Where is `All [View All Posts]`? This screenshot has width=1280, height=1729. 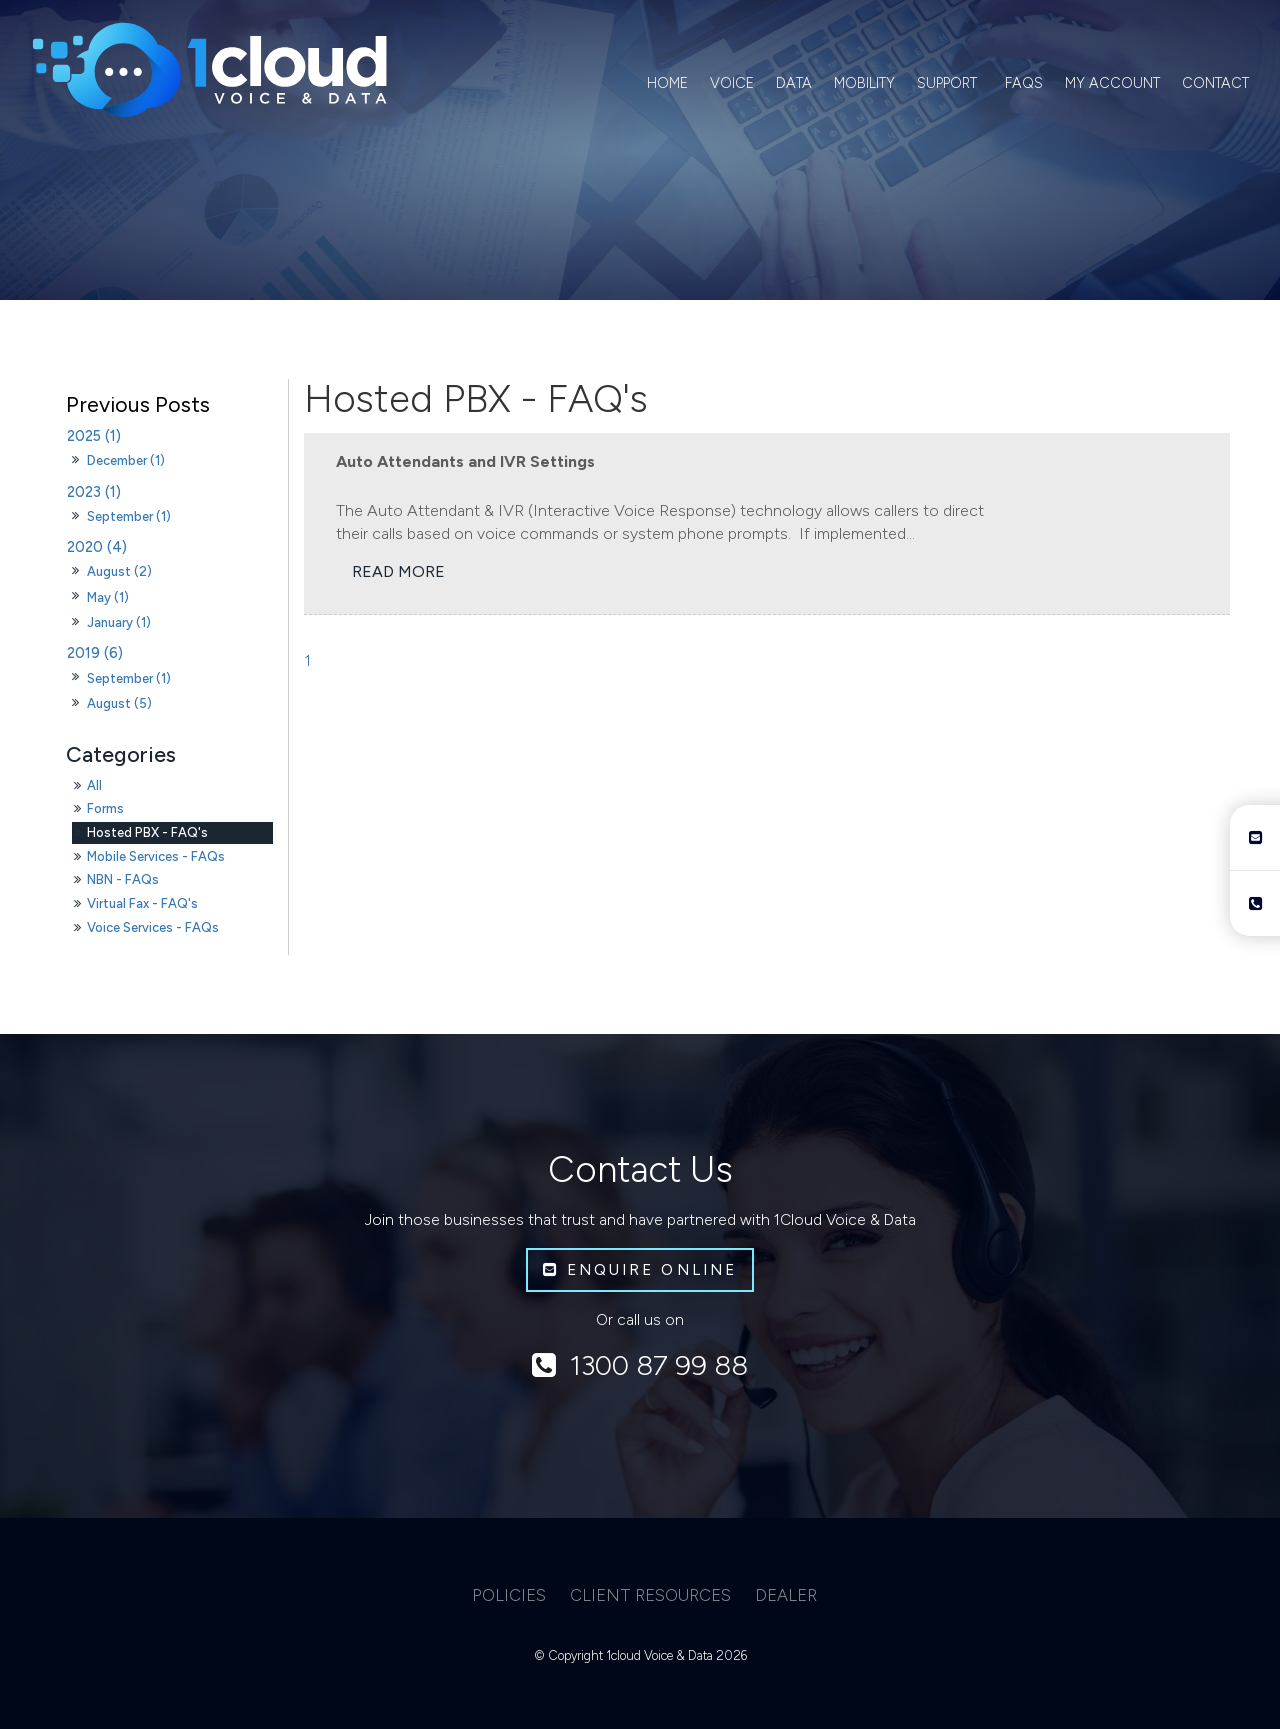 All [View All Posts] is located at coordinates (94, 785).